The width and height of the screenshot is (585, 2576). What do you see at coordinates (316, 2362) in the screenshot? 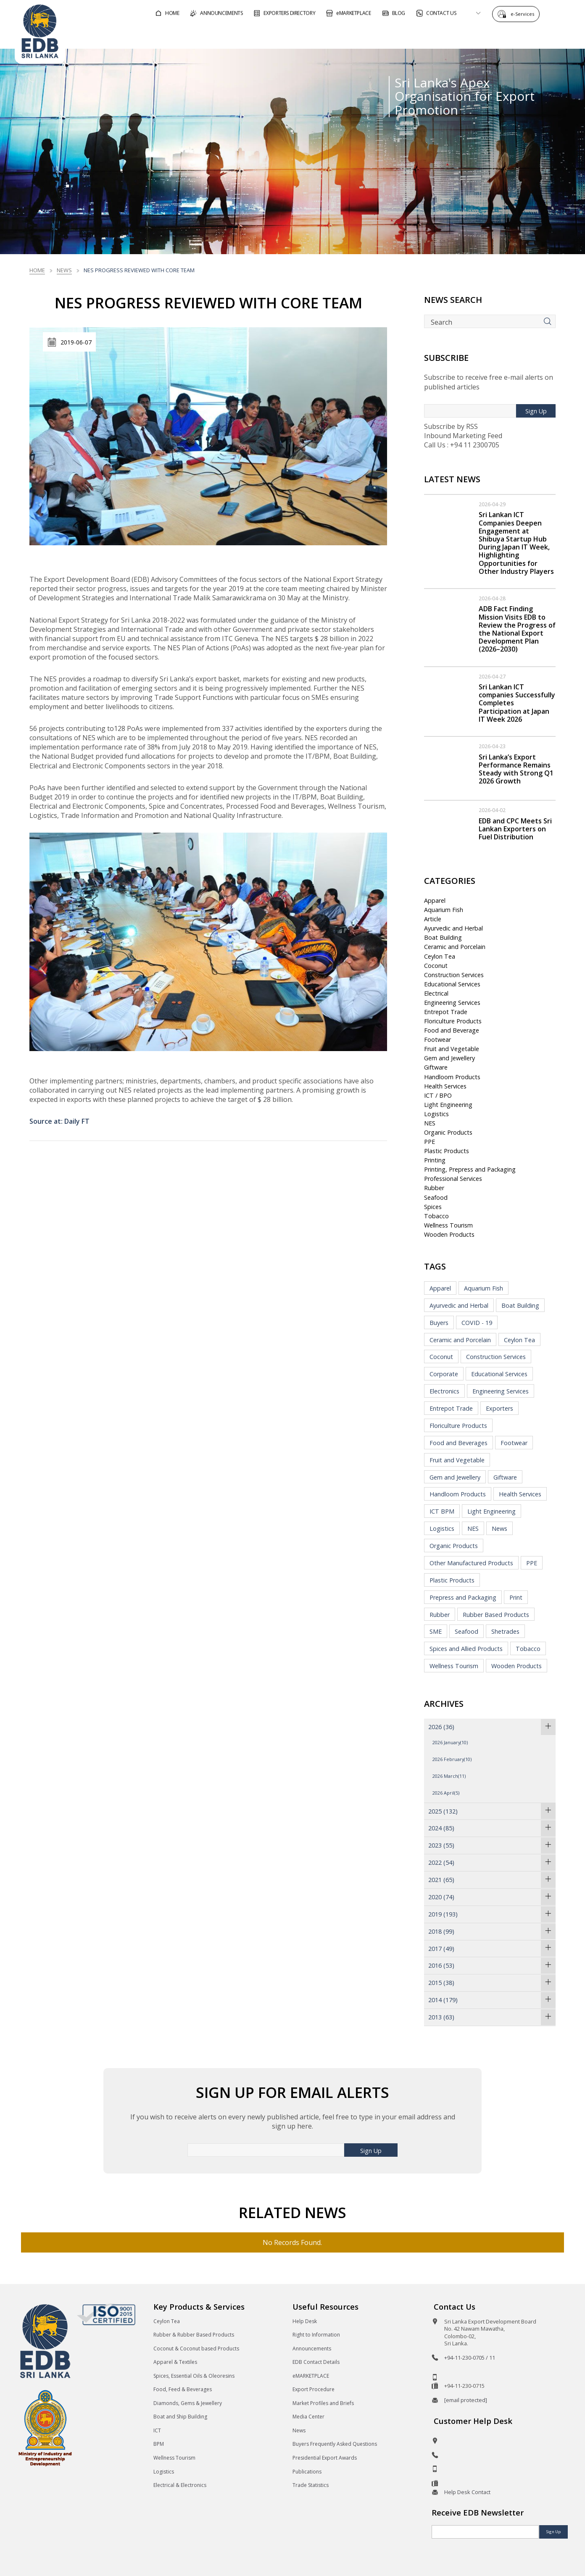
I see `EDB Contact Details` at bounding box center [316, 2362].